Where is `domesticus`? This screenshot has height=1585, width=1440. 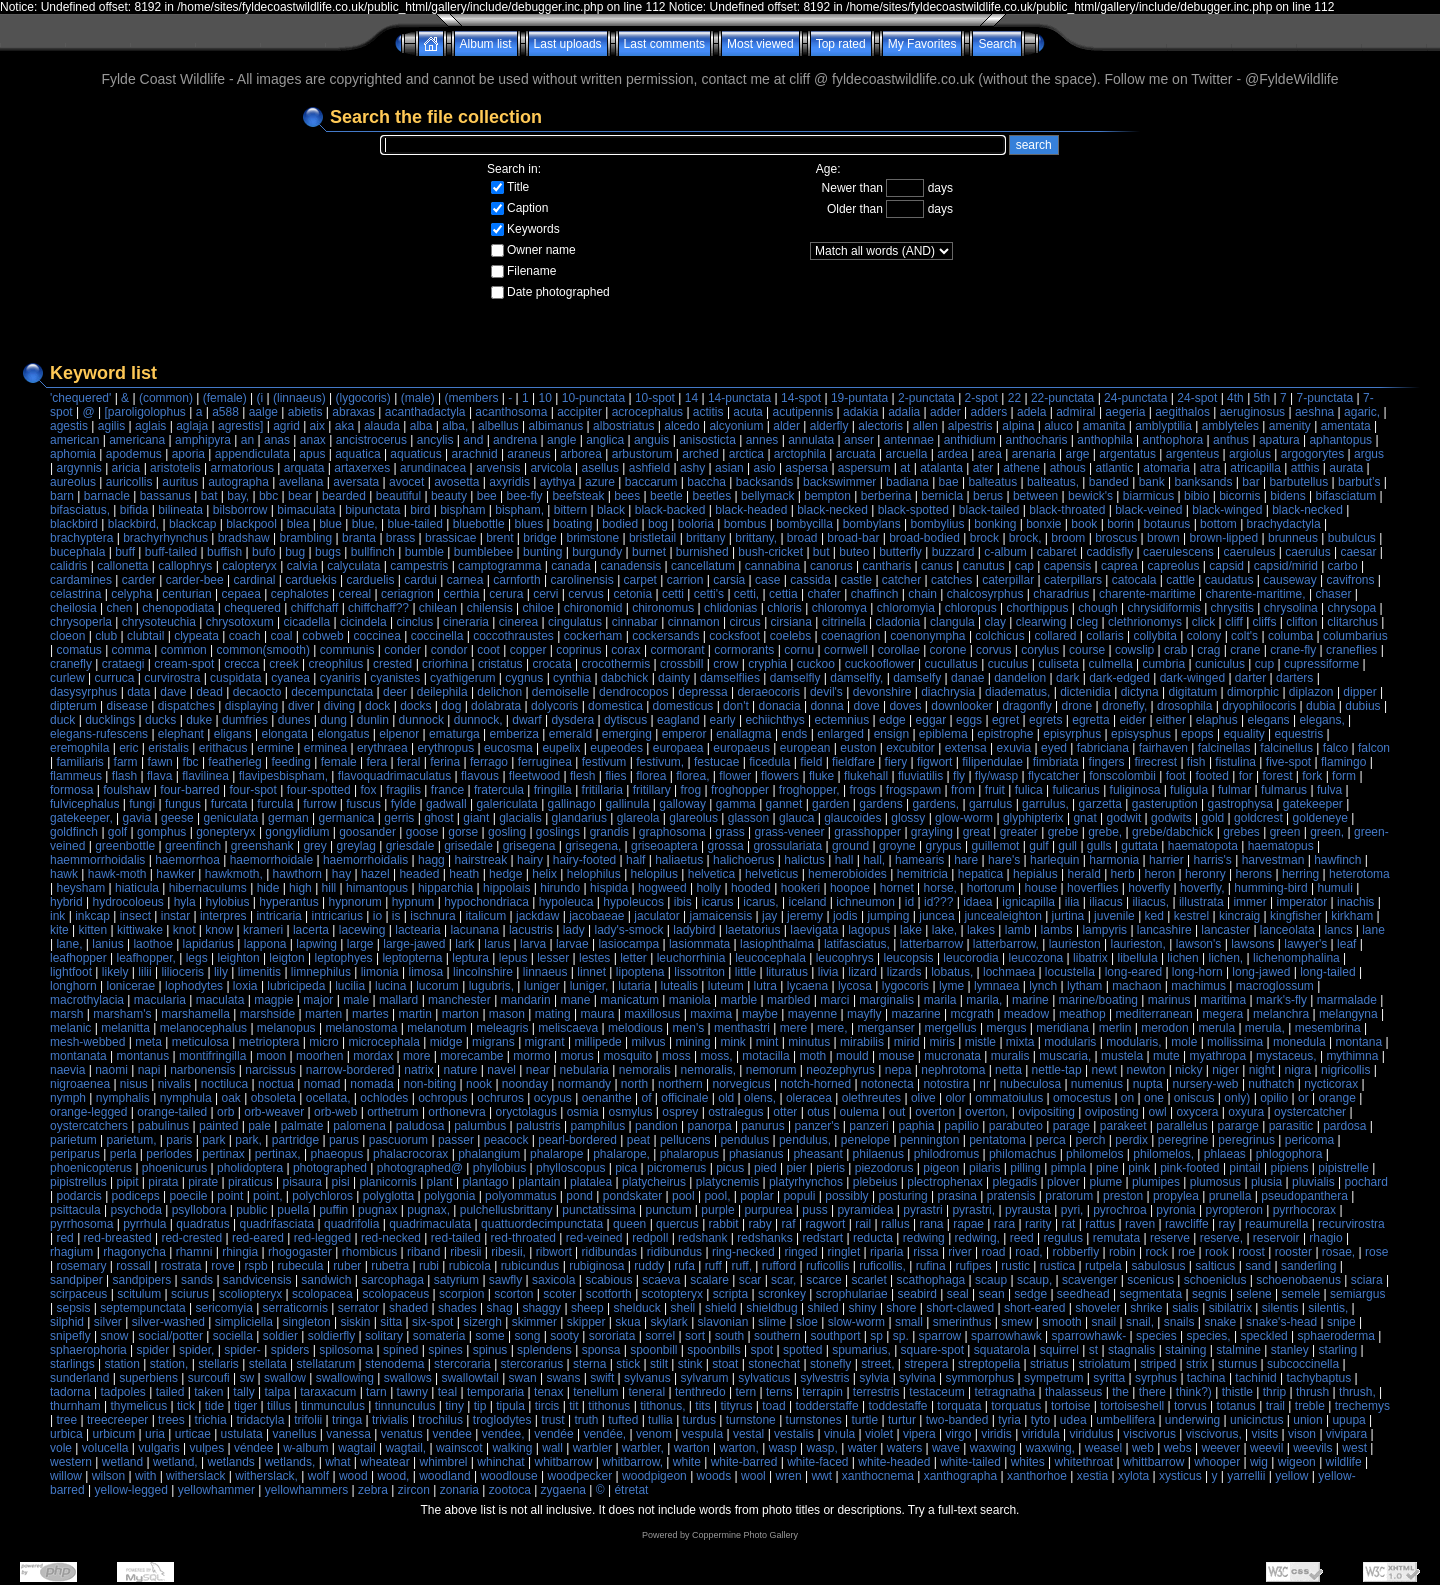
domesticus is located at coordinates (683, 706).